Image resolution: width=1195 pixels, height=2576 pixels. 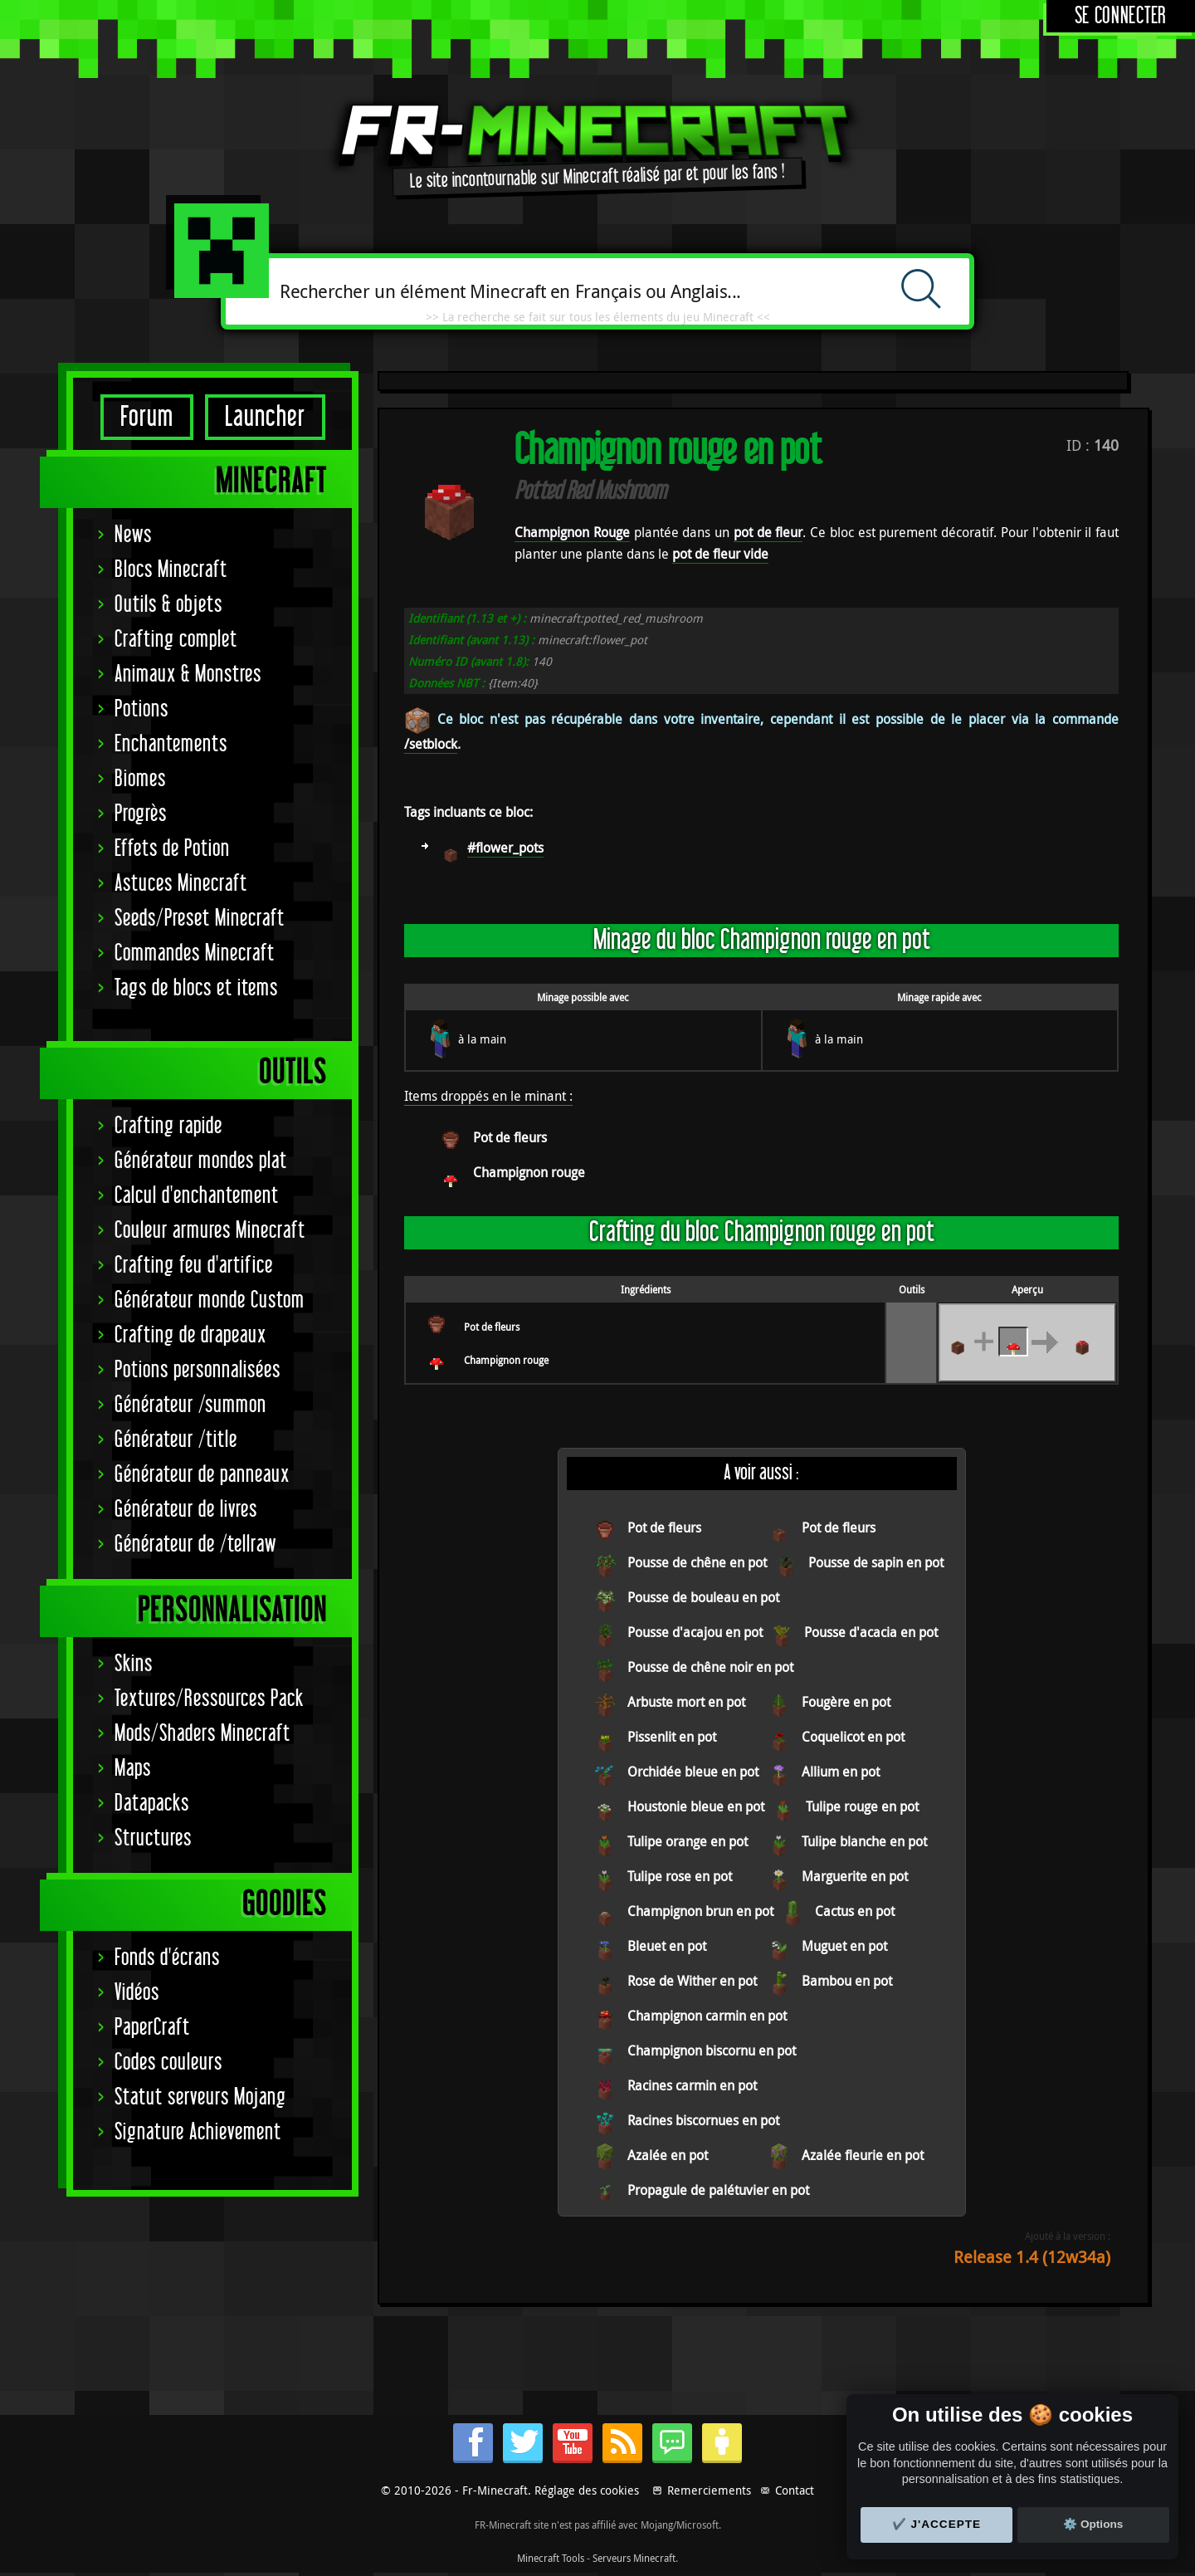 I want to click on Champignon brun en pot, so click(x=700, y=1911).